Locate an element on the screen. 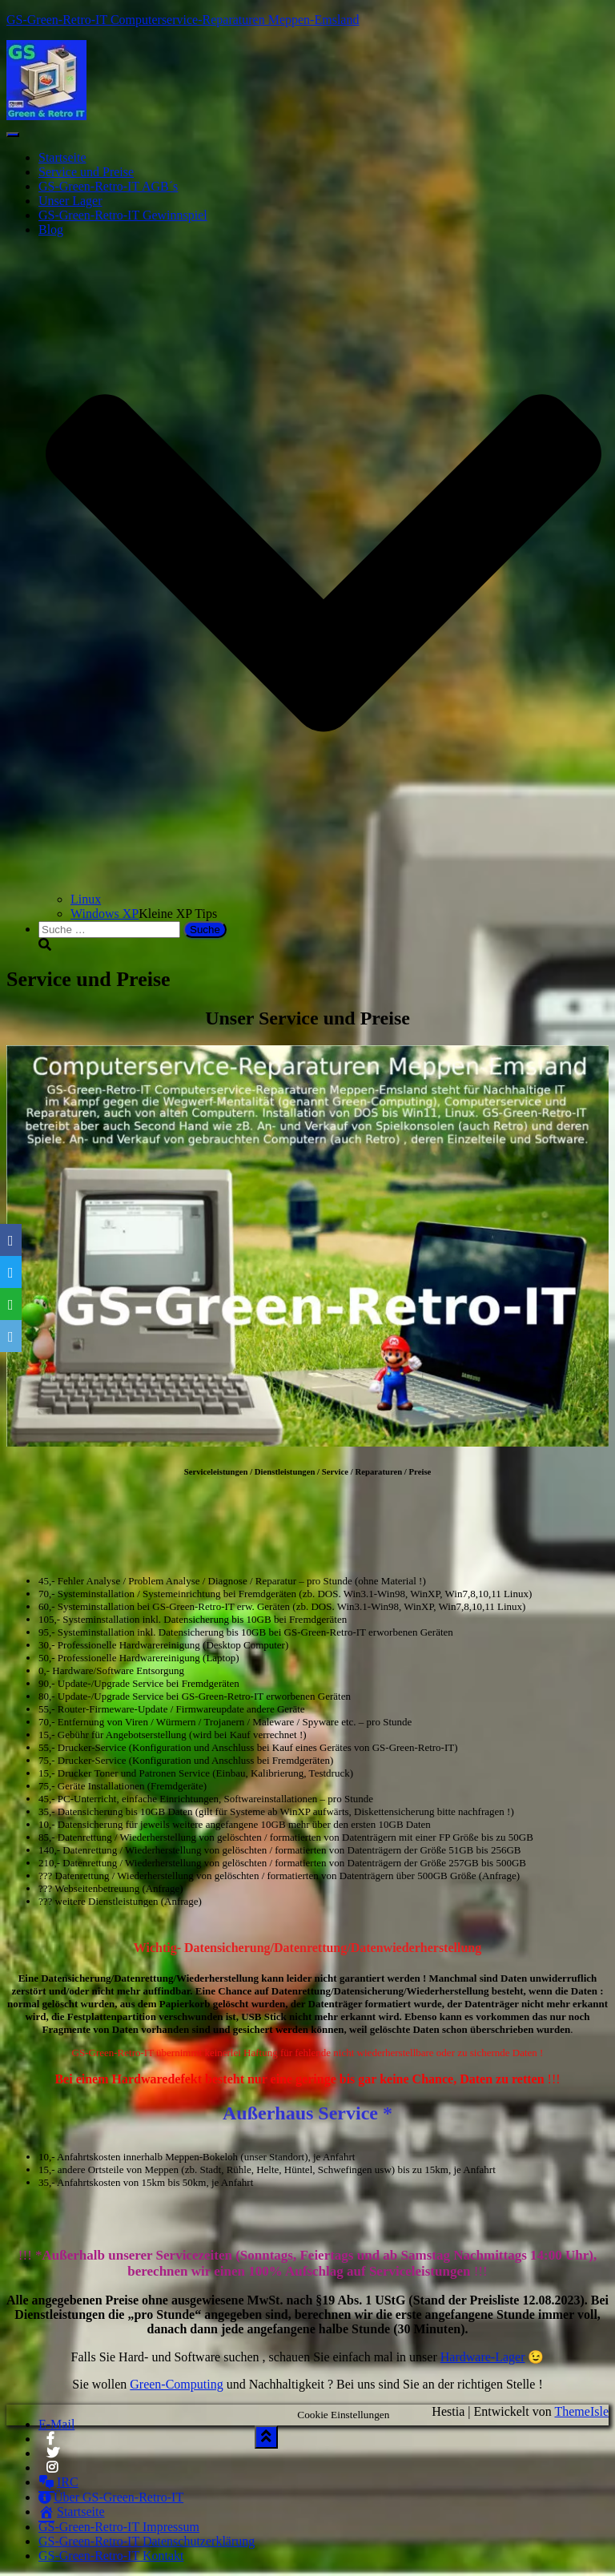 Image resolution: width=615 pixels, height=2576 pixels. Startseite is located at coordinates (62, 157).